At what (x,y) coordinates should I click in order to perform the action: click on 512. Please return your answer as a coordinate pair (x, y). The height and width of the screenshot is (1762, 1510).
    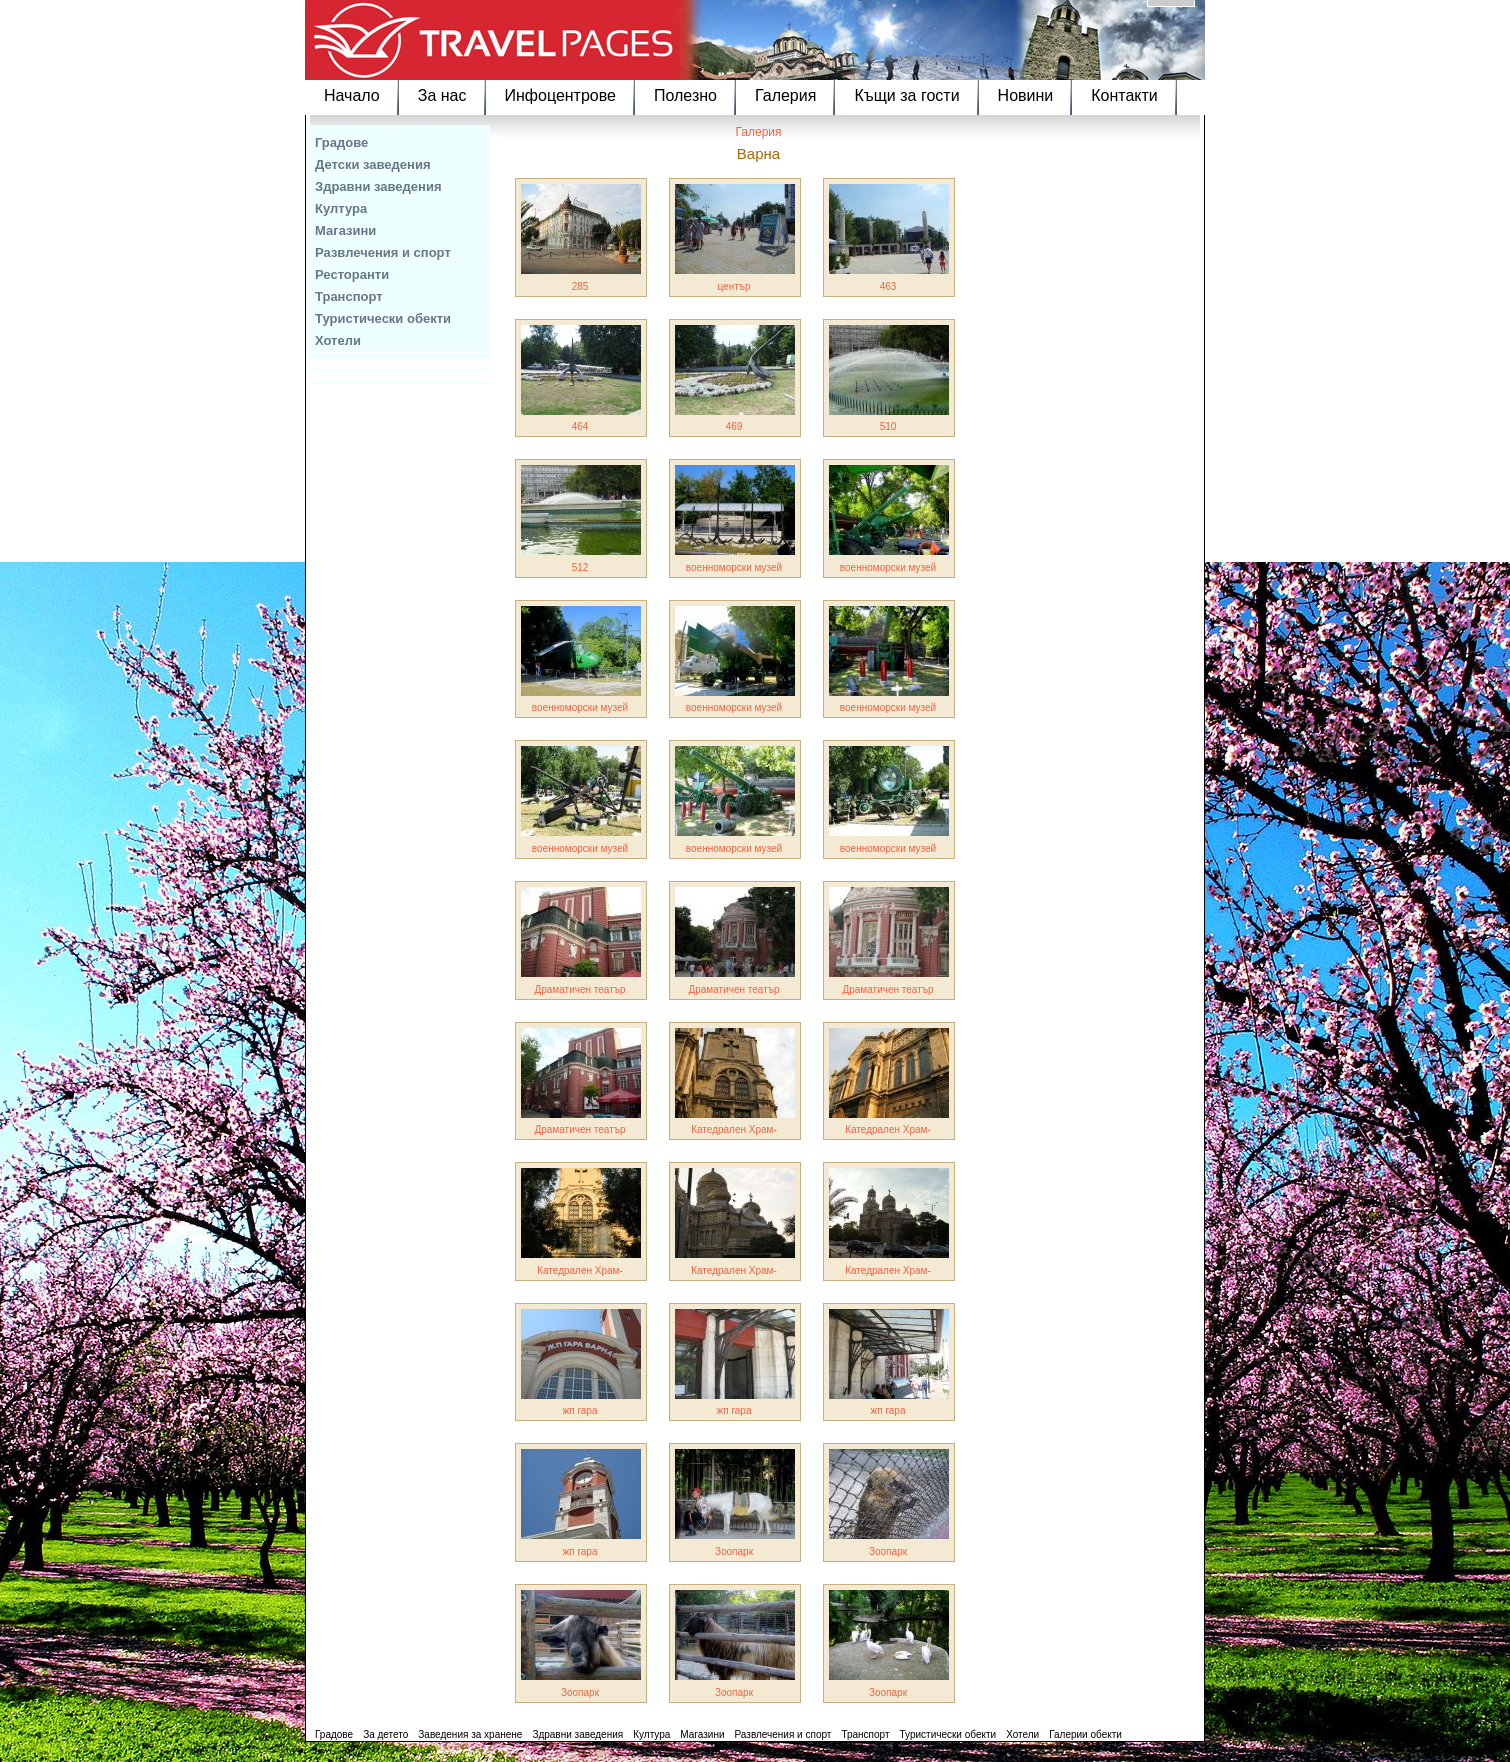
    Looking at the image, I should click on (580, 567).